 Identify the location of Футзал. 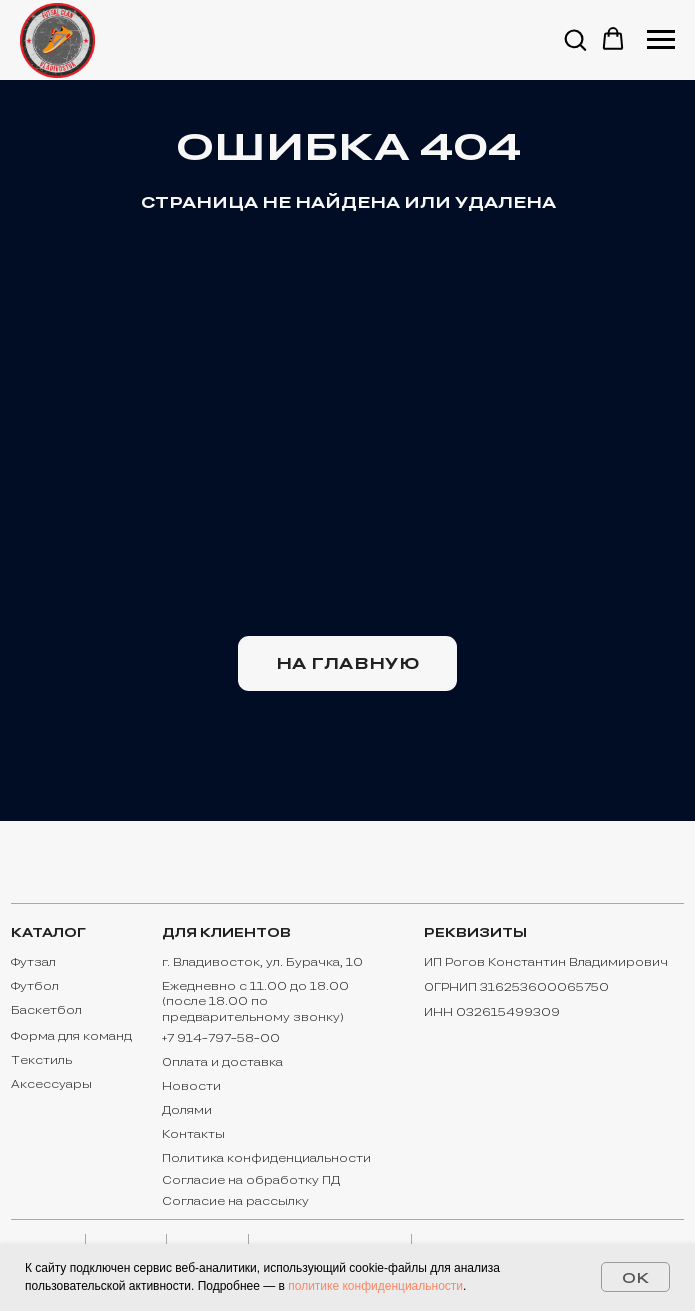
(33, 962).